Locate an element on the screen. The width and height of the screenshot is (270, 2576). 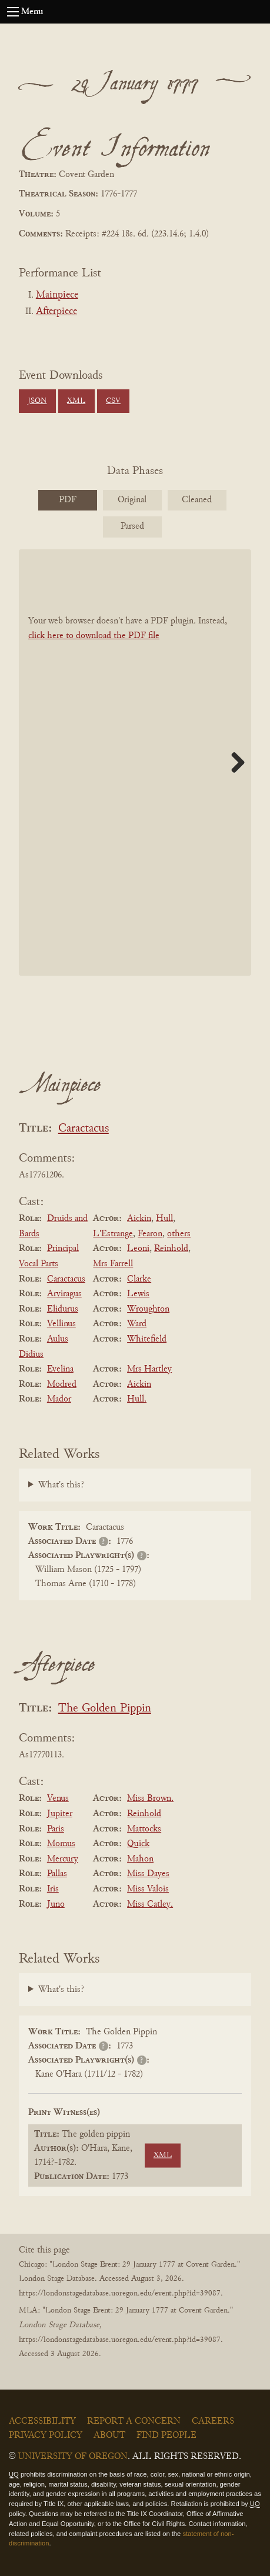
click here to download the PDF file is located at coordinates (93, 635).